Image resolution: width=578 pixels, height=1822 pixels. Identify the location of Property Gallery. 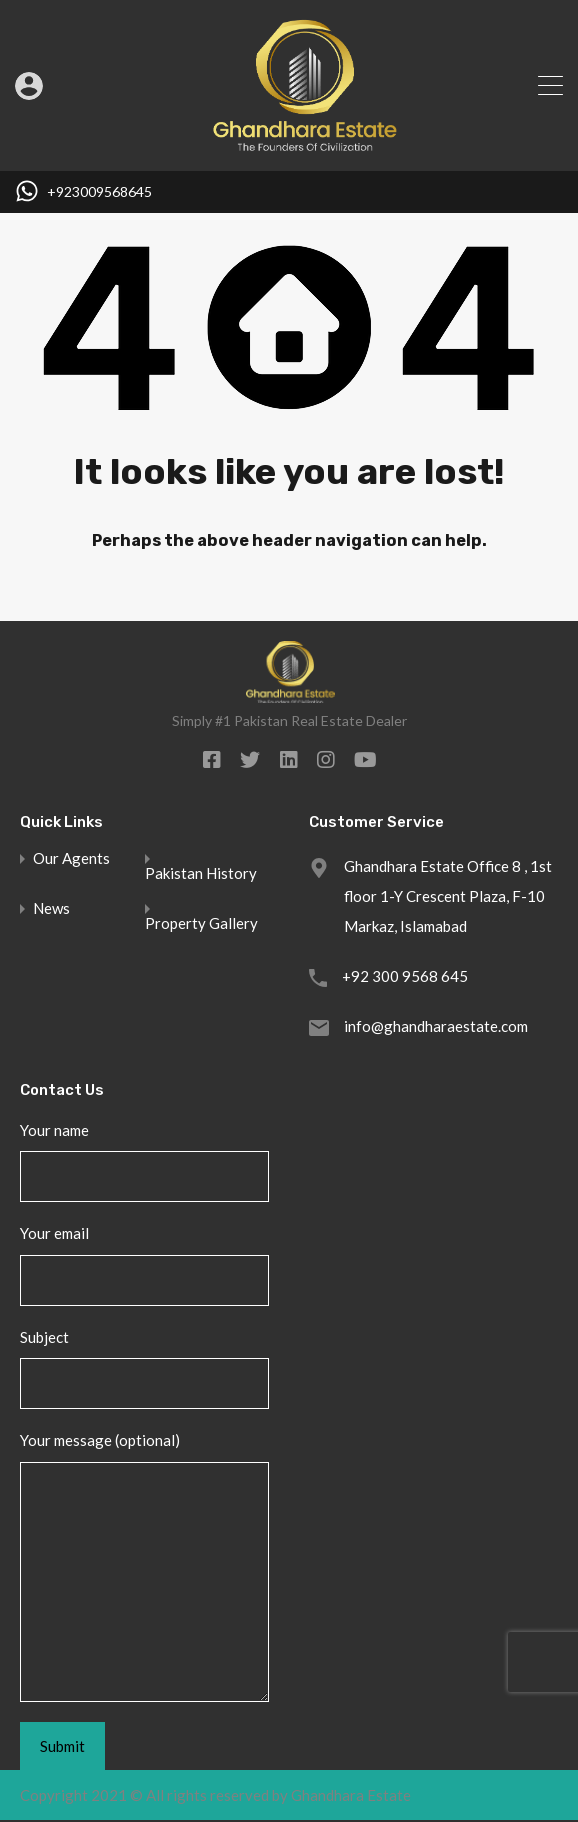
(201, 923).